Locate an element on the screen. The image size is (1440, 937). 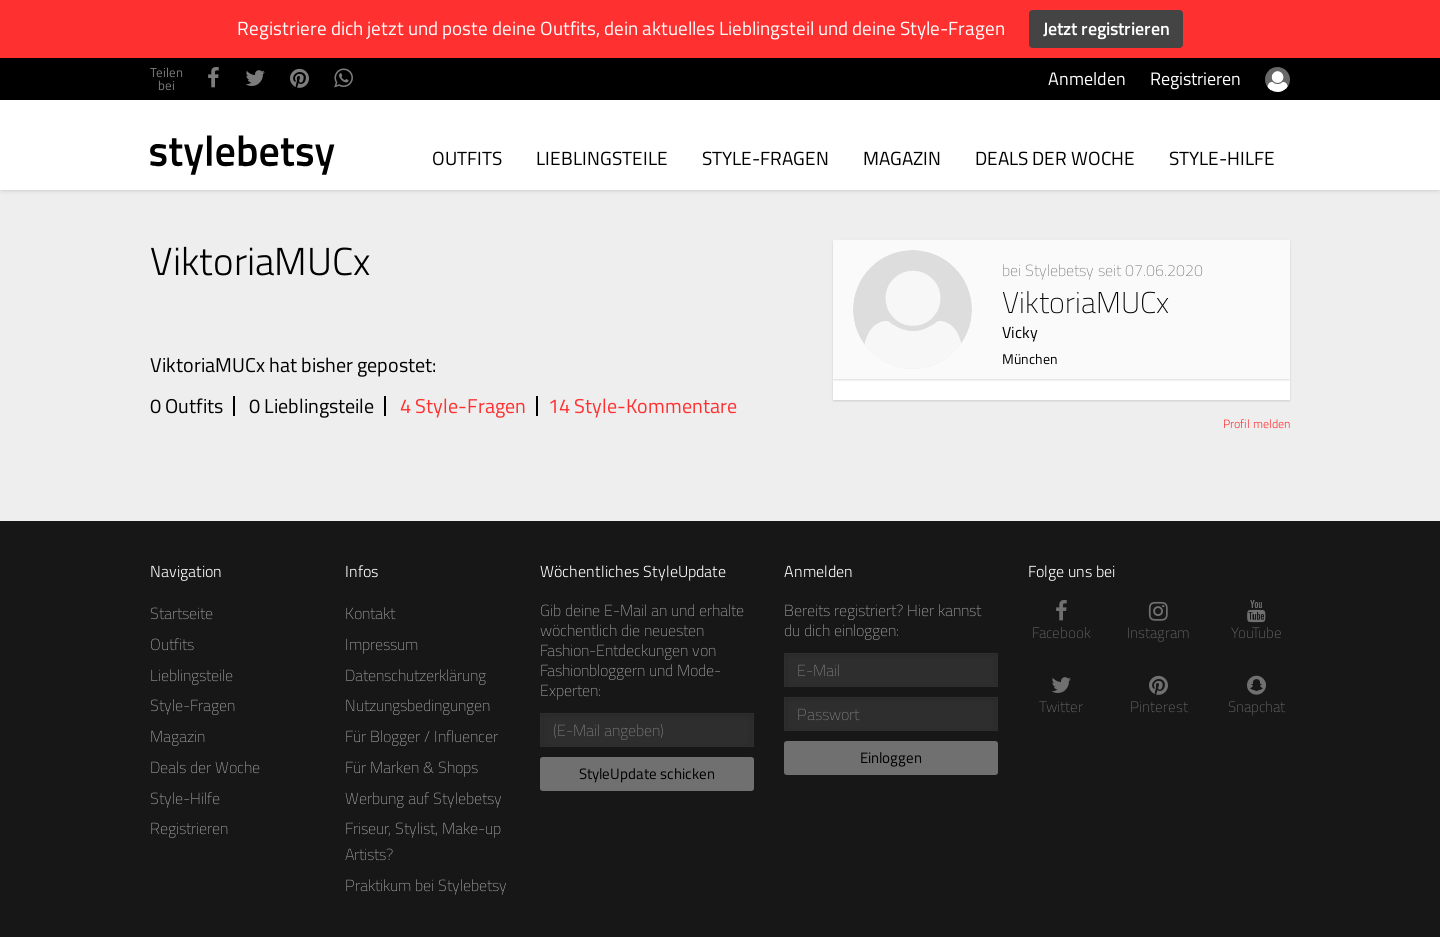
Nutzungsbedingungen is located at coordinates (417, 705).